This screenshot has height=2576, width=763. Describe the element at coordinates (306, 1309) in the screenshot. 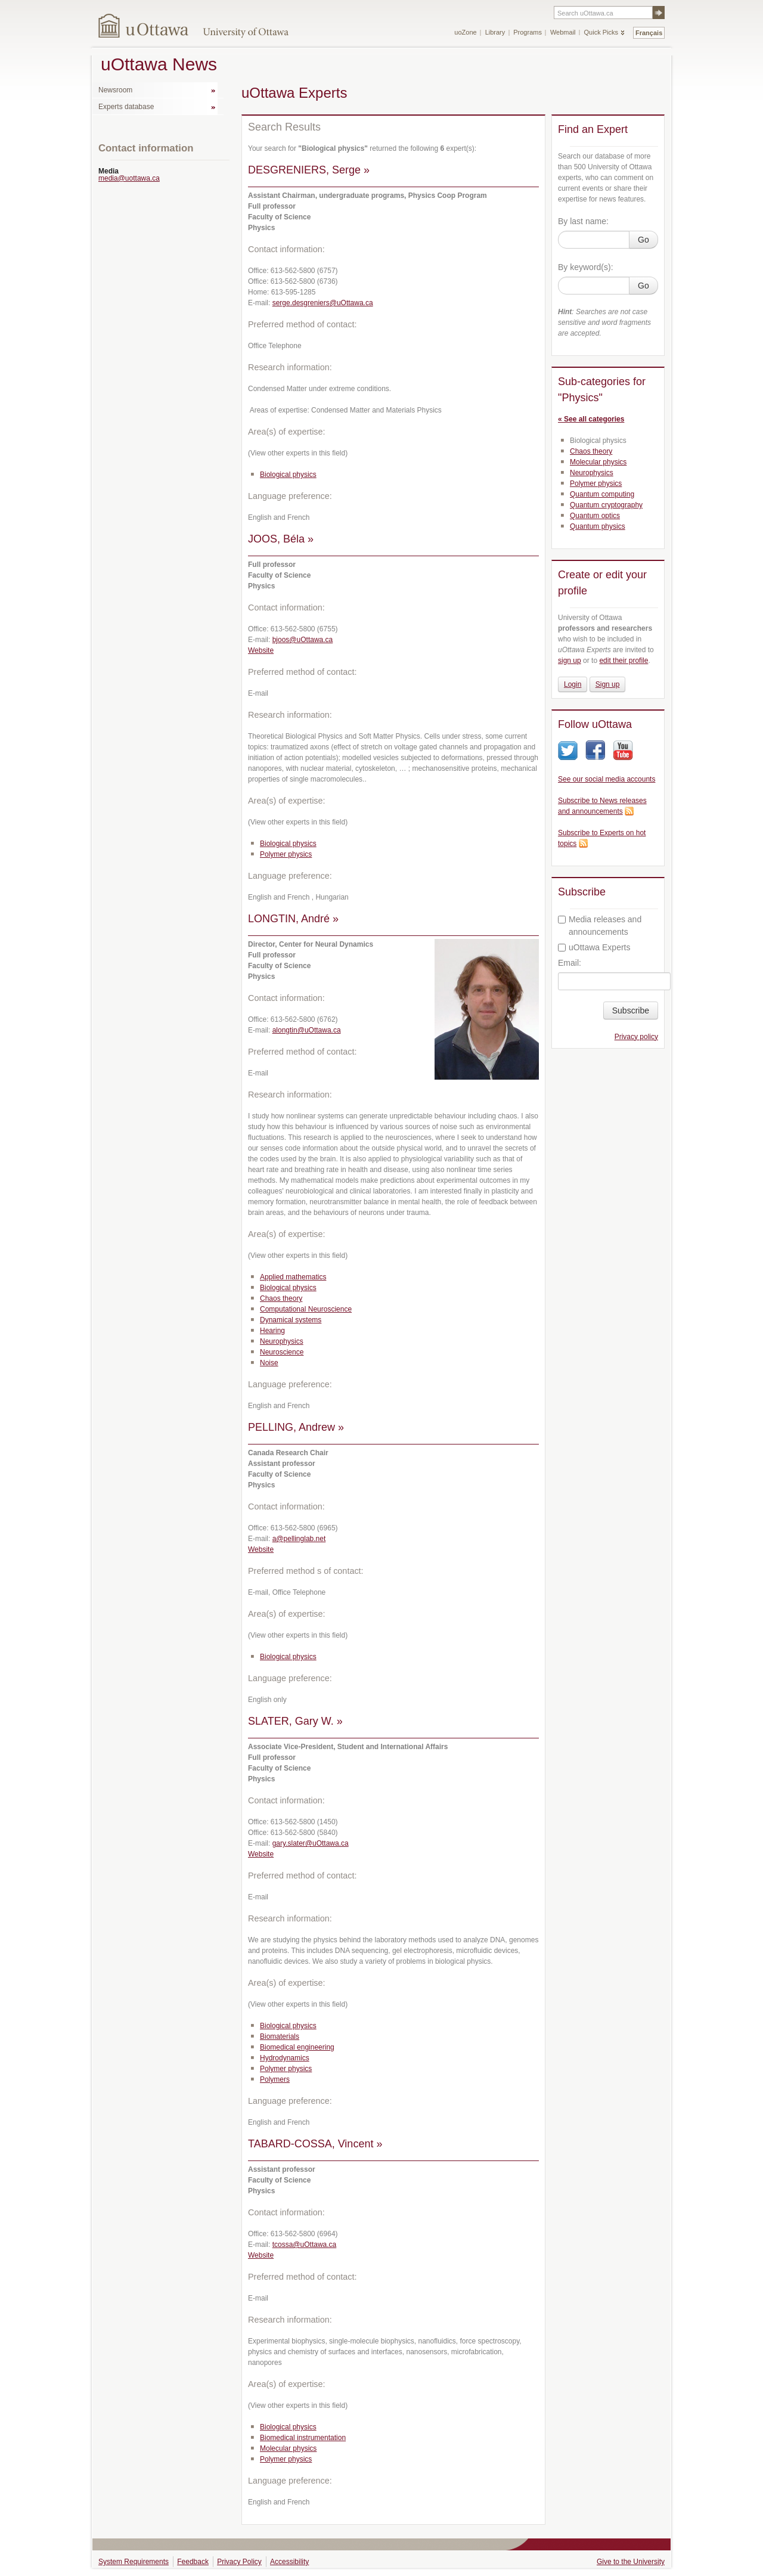

I see `Computational Neuroscience` at that location.